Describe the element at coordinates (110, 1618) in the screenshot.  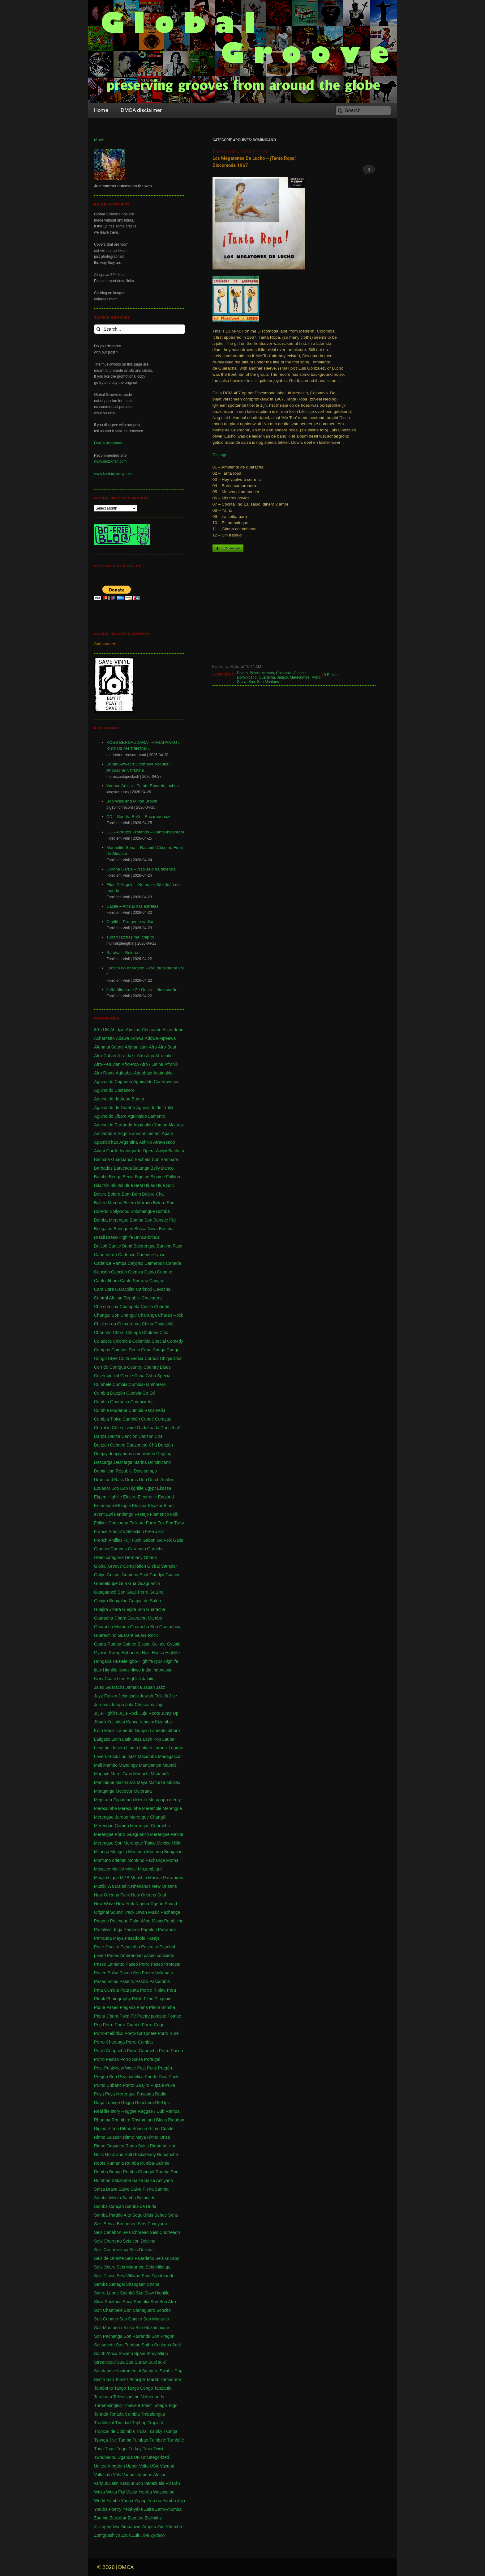
I see `Guaracha Jíbara [Guaracha Jíbara (6 items)]` at that location.